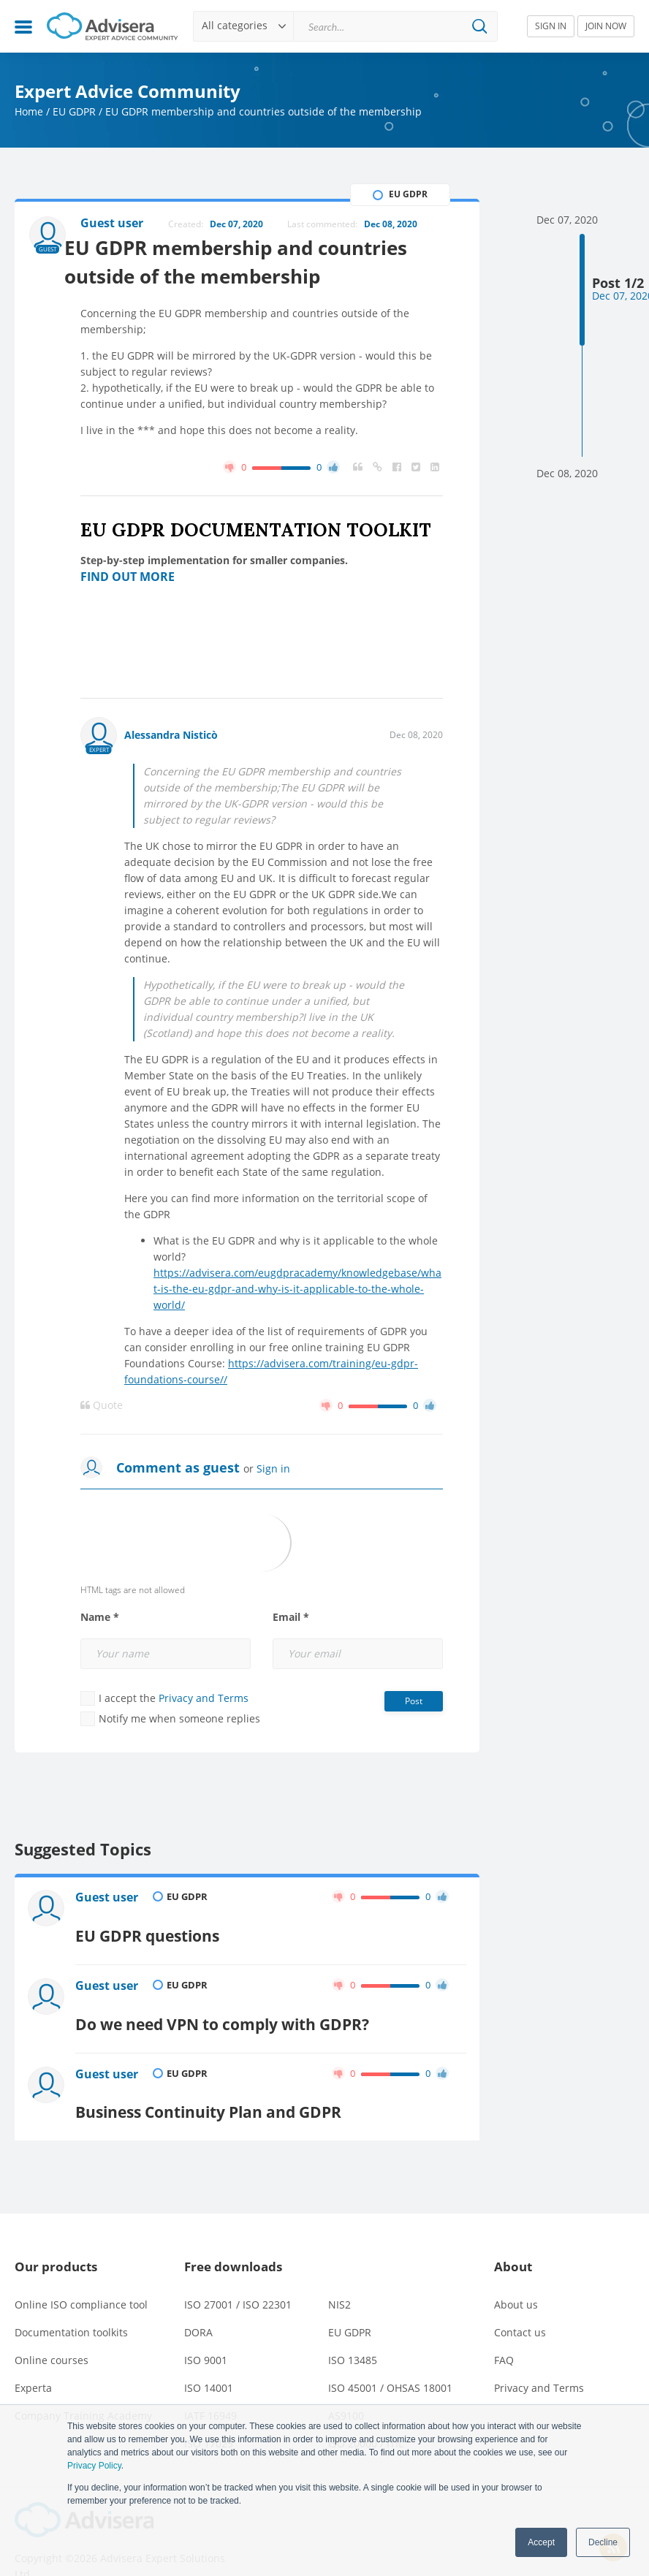  Describe the element at coordinates (208, 2356) in the screenshot. I see `ISO 14001` at that location.